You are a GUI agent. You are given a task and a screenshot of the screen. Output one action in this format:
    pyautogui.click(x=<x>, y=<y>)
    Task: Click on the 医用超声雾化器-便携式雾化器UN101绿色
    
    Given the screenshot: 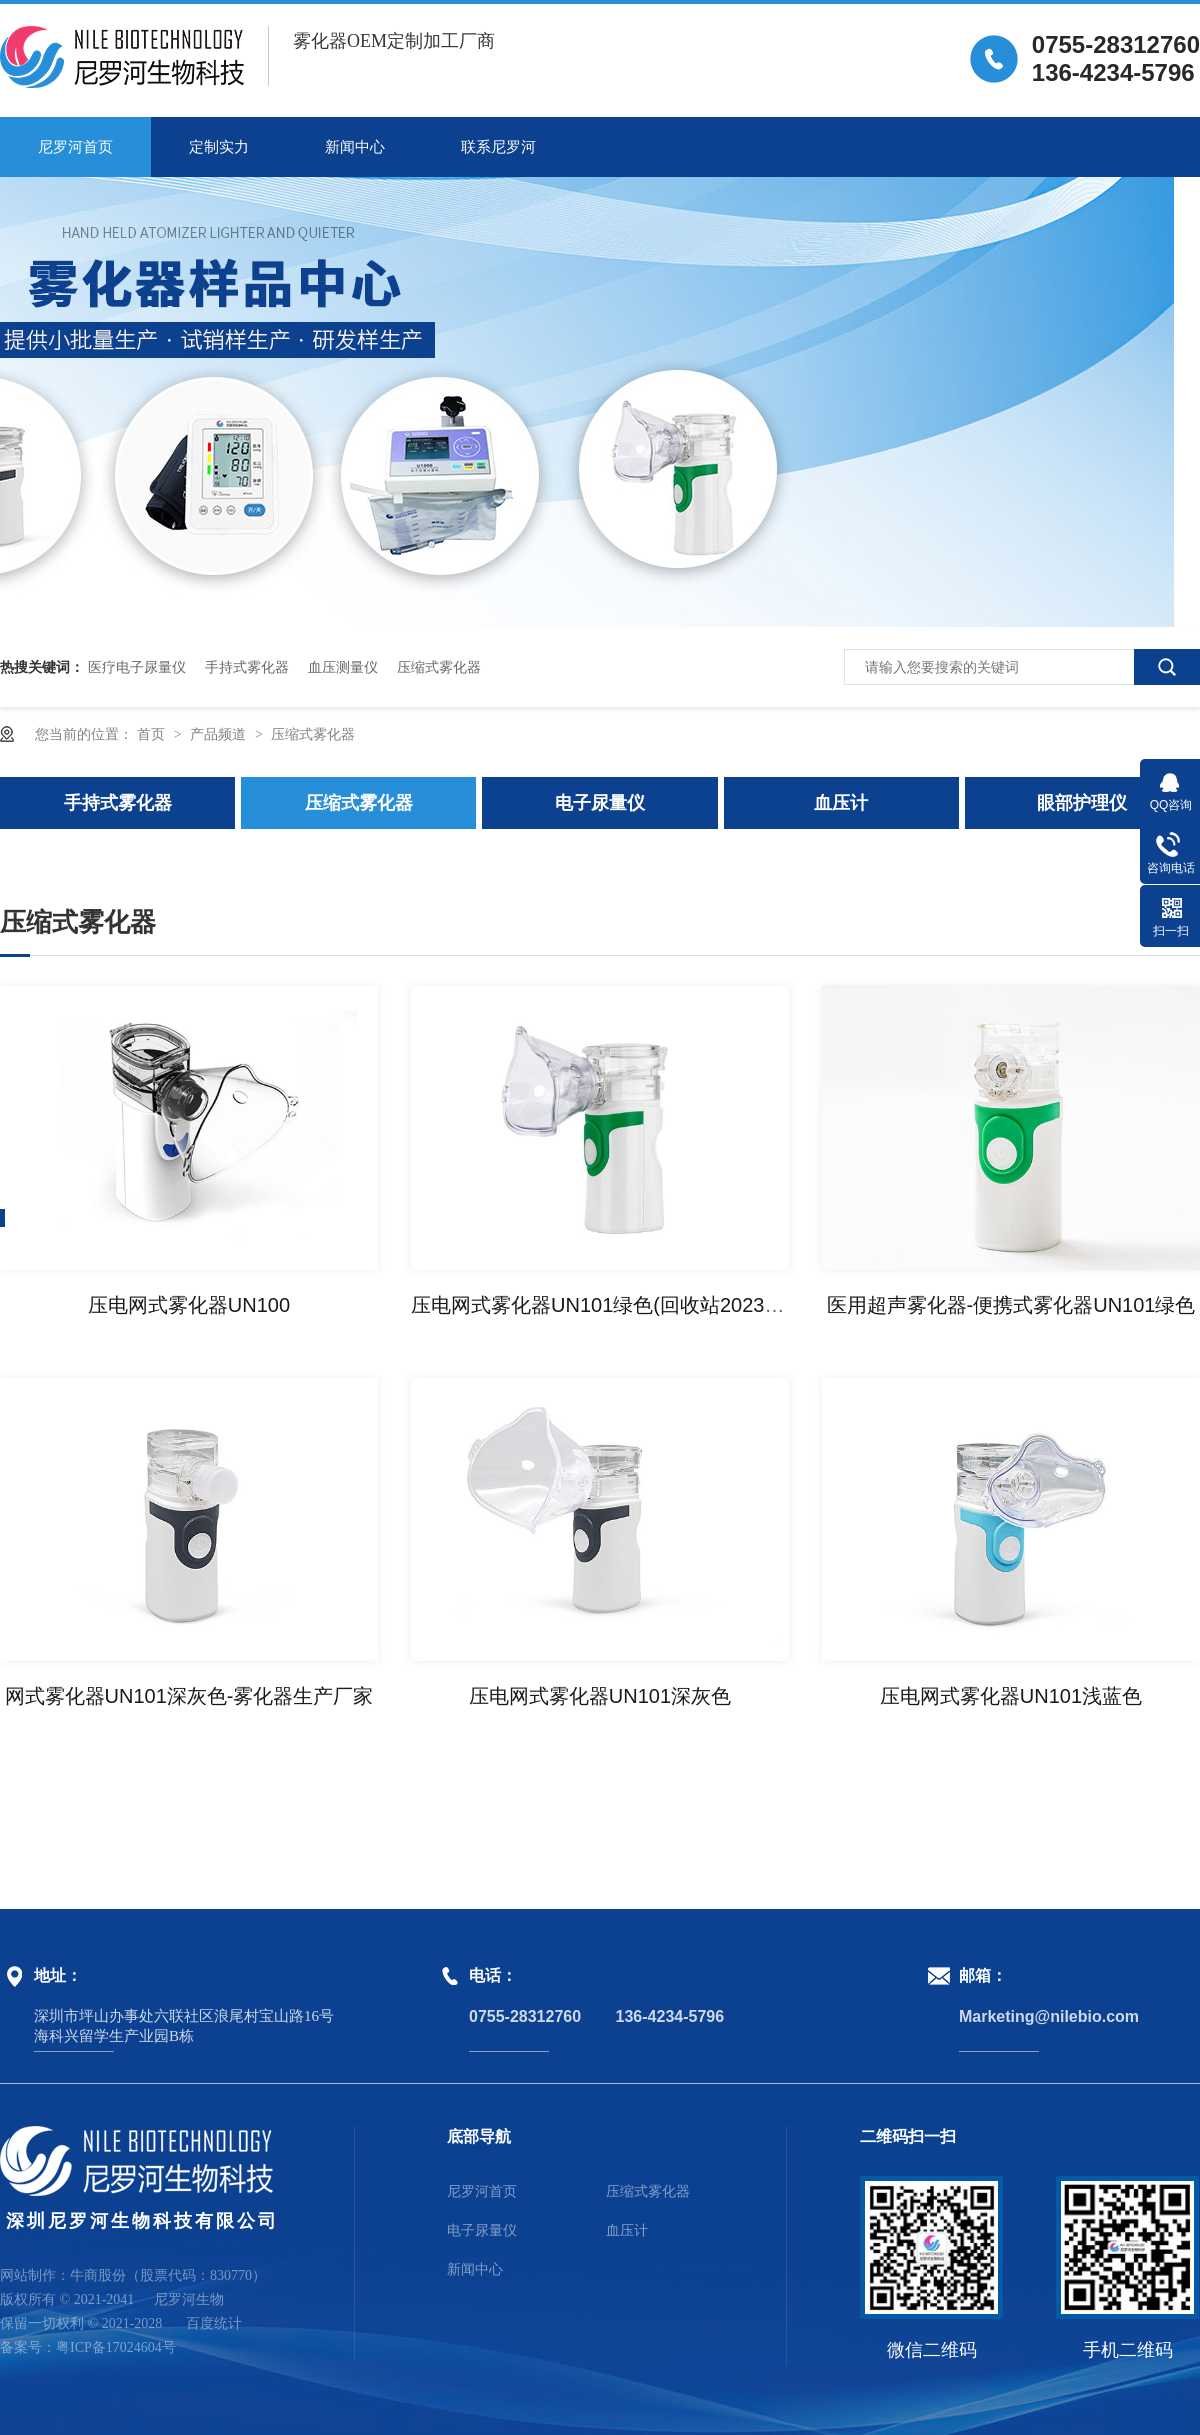 What is the action you would take?
    pyautogui.click(x=1011, y=1305)
    